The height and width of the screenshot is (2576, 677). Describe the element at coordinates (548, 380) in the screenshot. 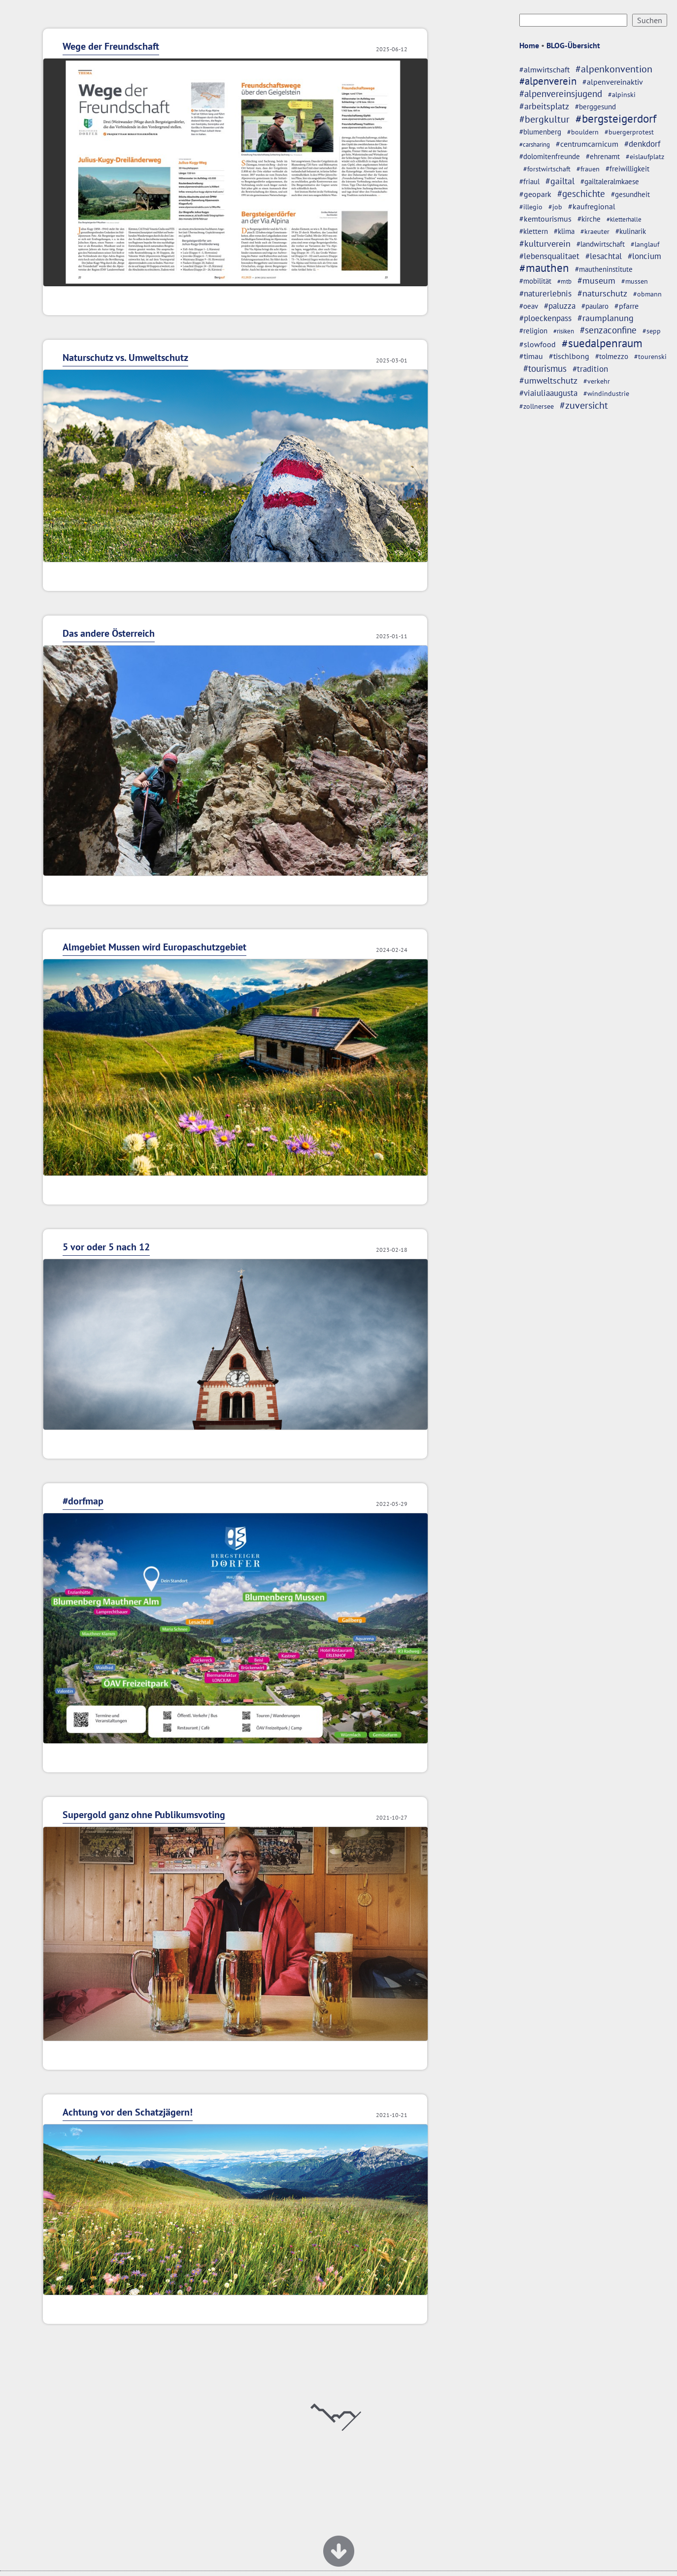

I see `#umweltschutz` at that location.